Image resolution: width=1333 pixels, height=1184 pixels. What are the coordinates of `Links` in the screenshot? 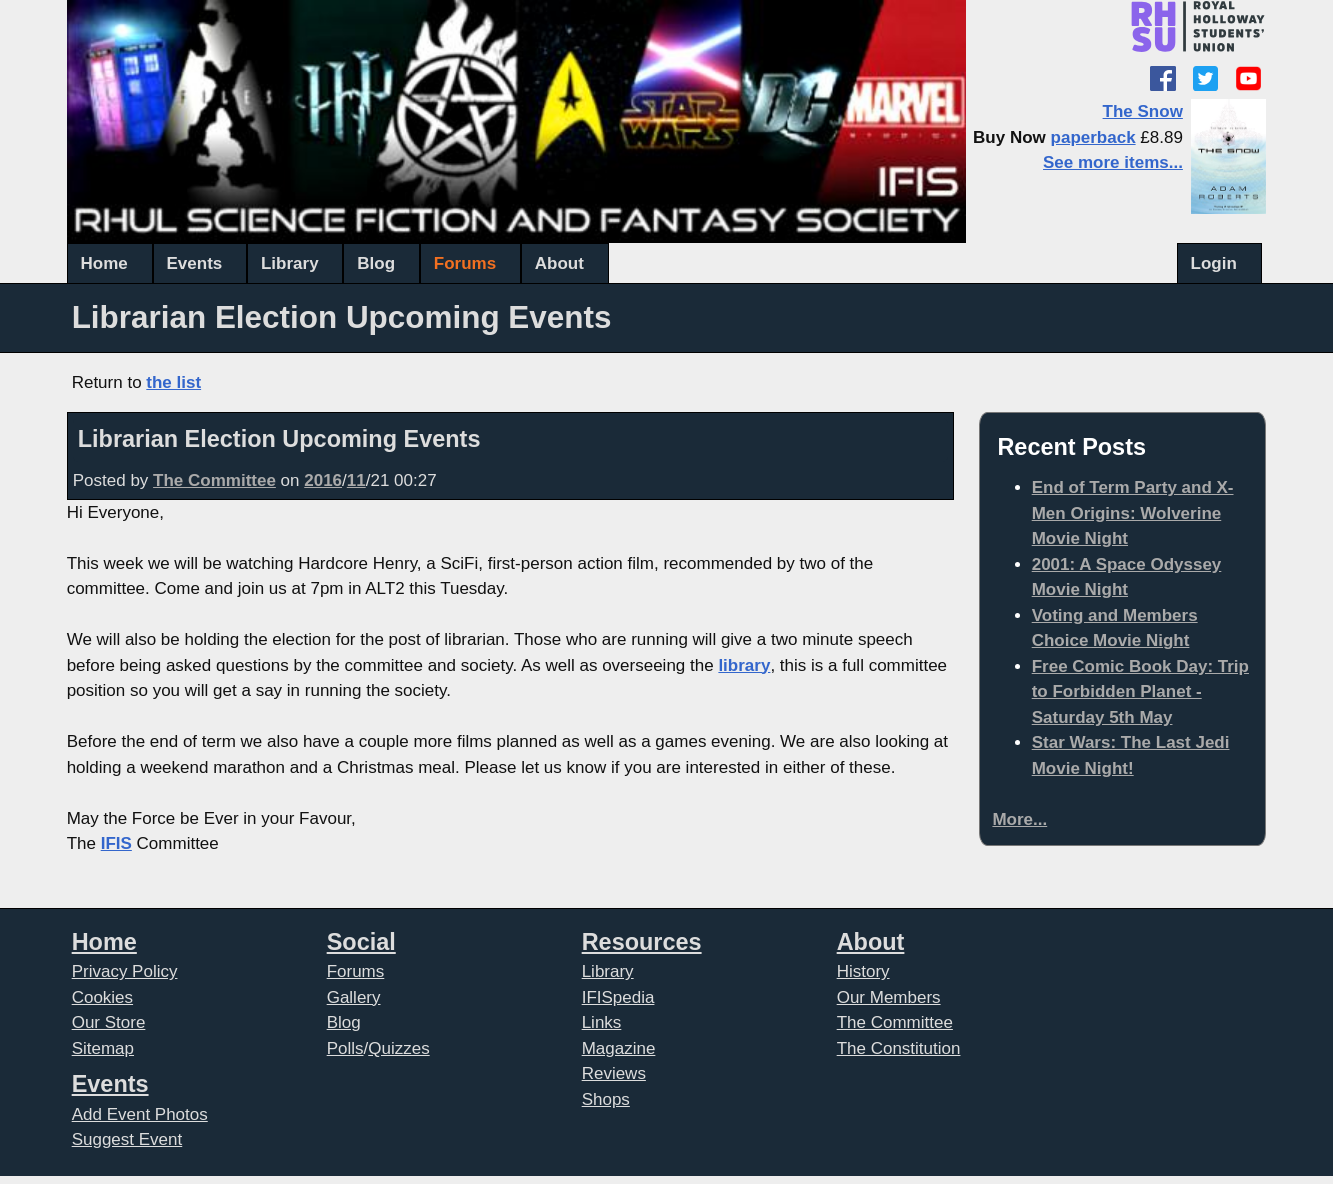 It's located at (602, 1022).